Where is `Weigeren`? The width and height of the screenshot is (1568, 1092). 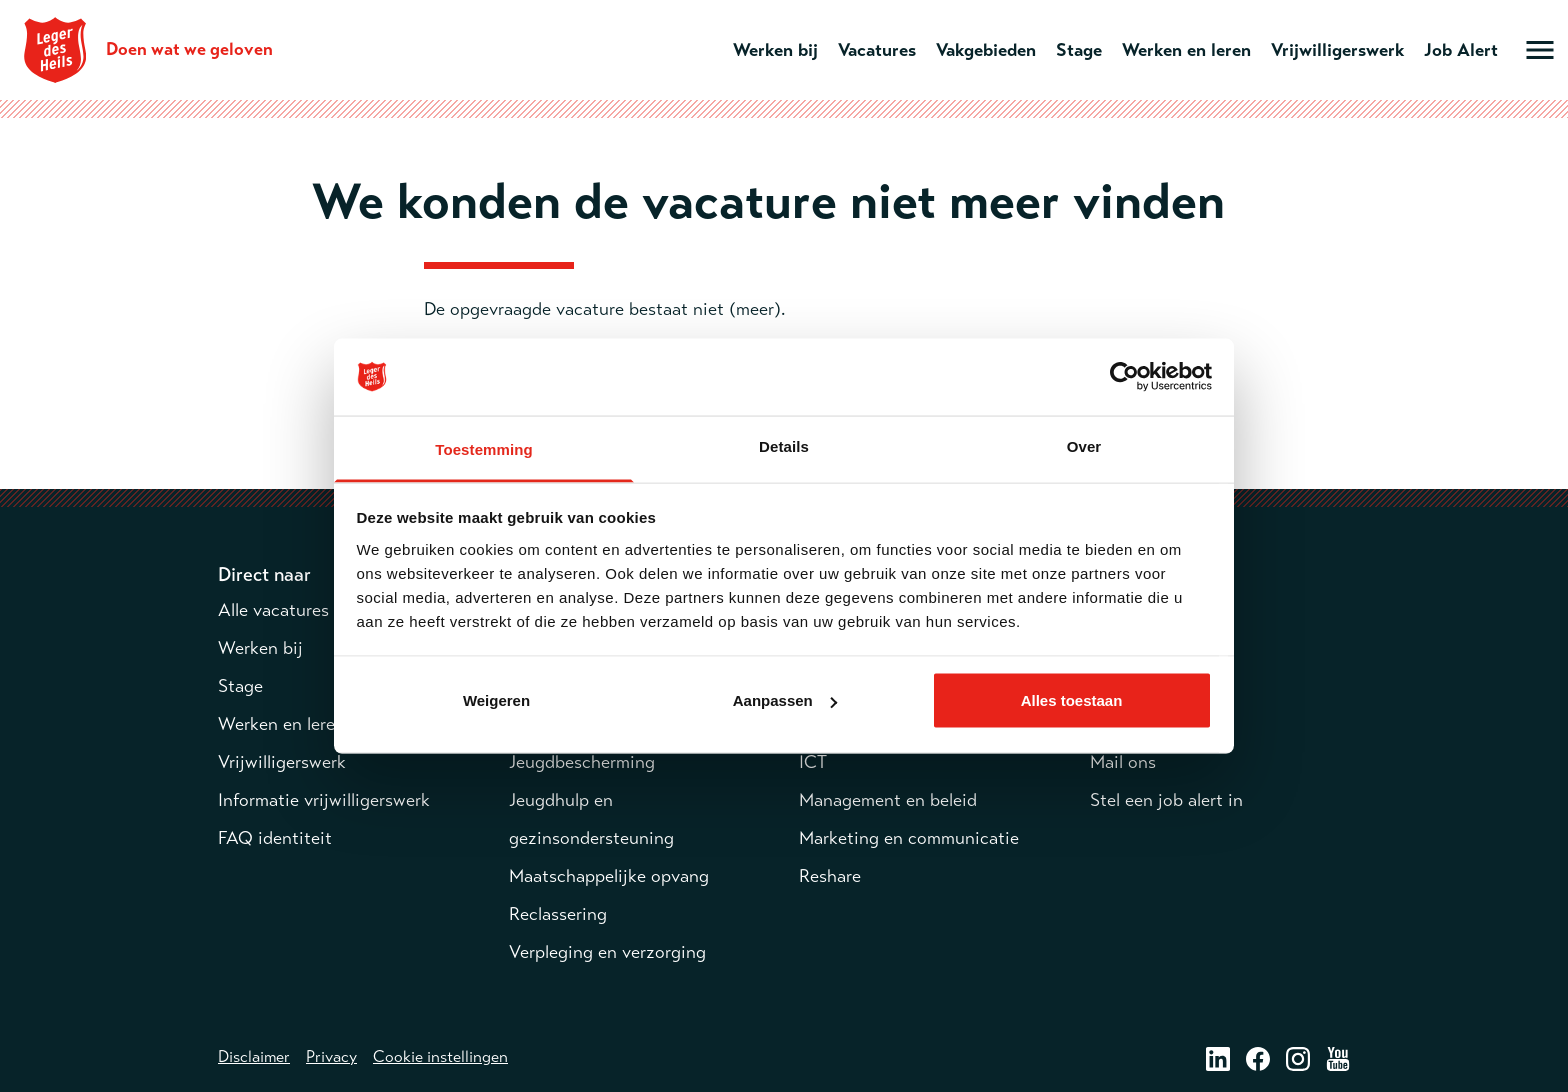
Weigeren is located at coordinates (496, 700).